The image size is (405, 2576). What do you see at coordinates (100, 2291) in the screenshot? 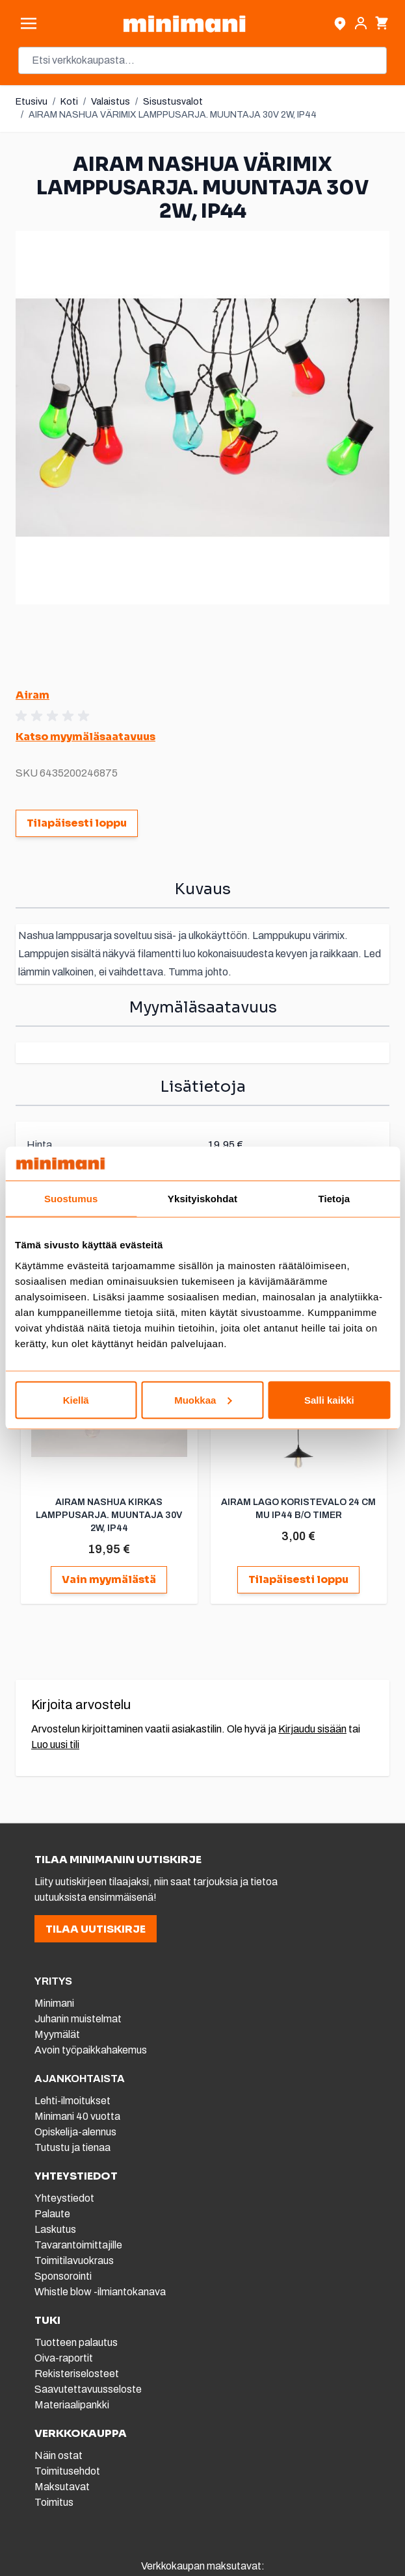
I see `Whistle blow -ilmiantokanava` at bounding box center [100, 2291].